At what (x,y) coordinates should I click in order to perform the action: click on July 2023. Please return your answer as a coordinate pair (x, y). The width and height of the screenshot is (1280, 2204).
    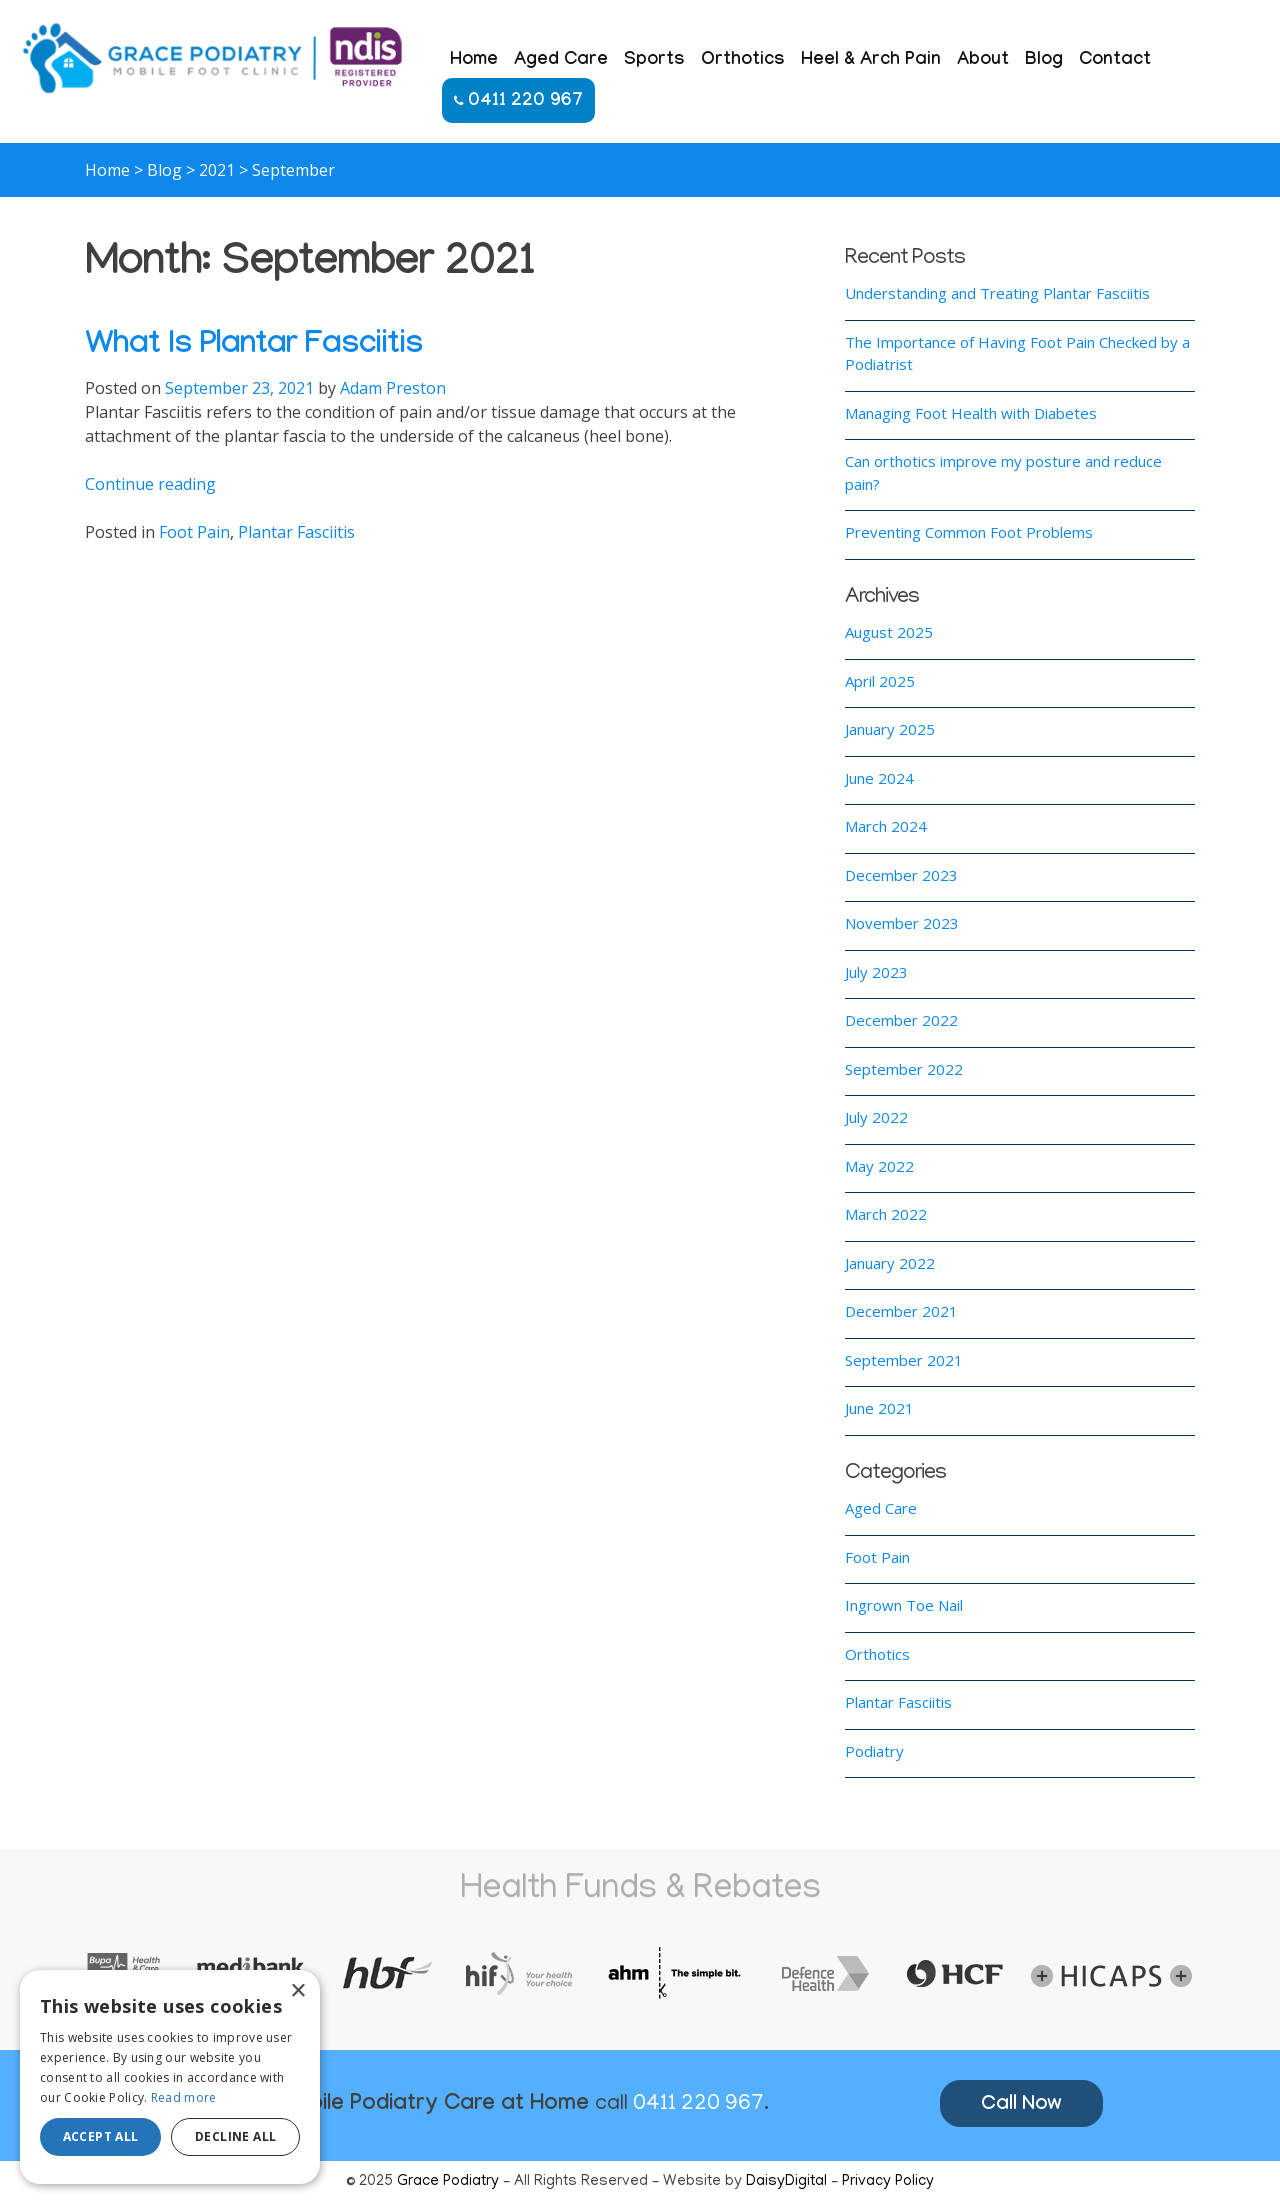
    Looking at the image, I should click on (876, 972).